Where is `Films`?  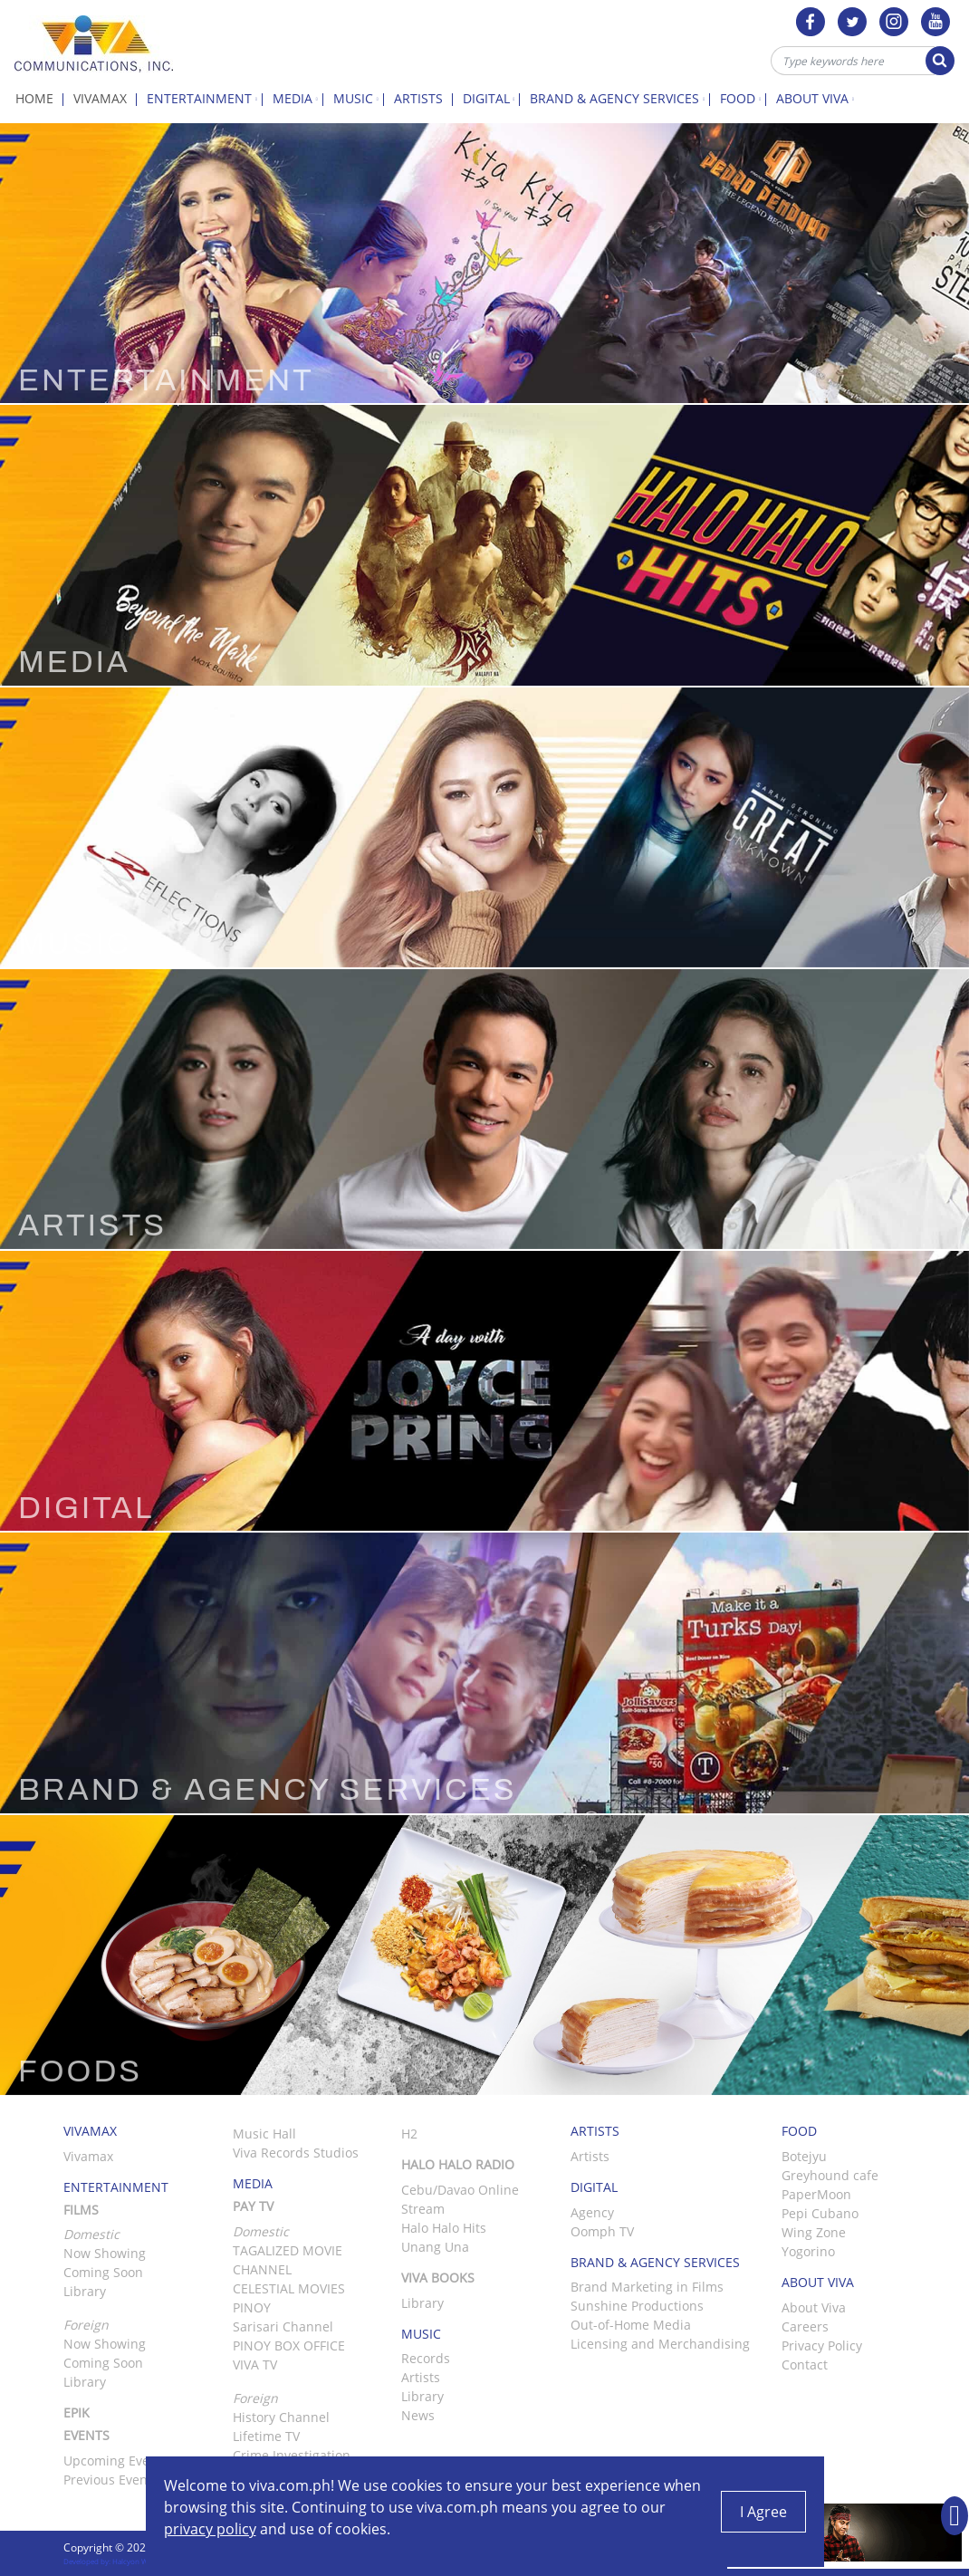
Films is located at coordinates (81, 2209).